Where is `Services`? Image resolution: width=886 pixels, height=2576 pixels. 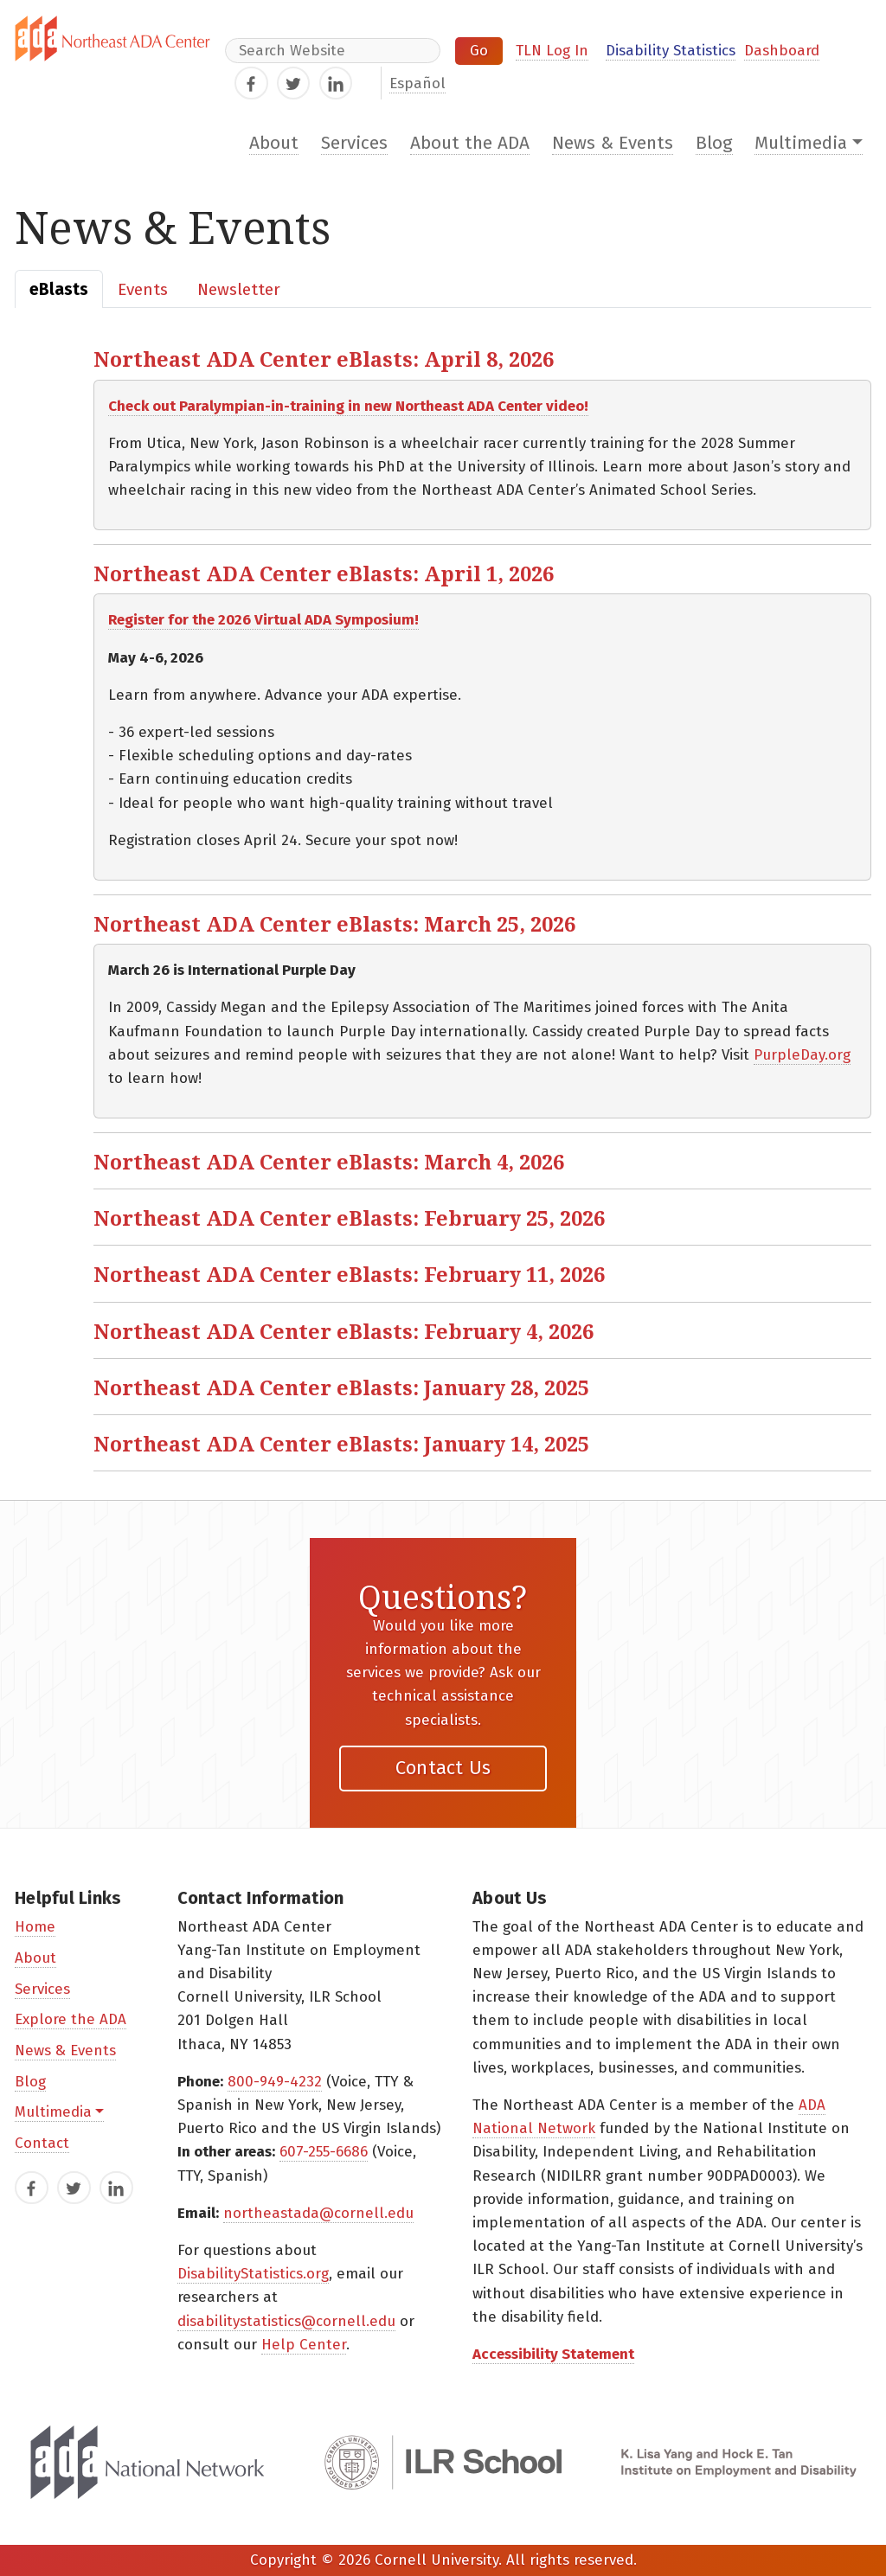 Services is located at coordinates (354, 143).